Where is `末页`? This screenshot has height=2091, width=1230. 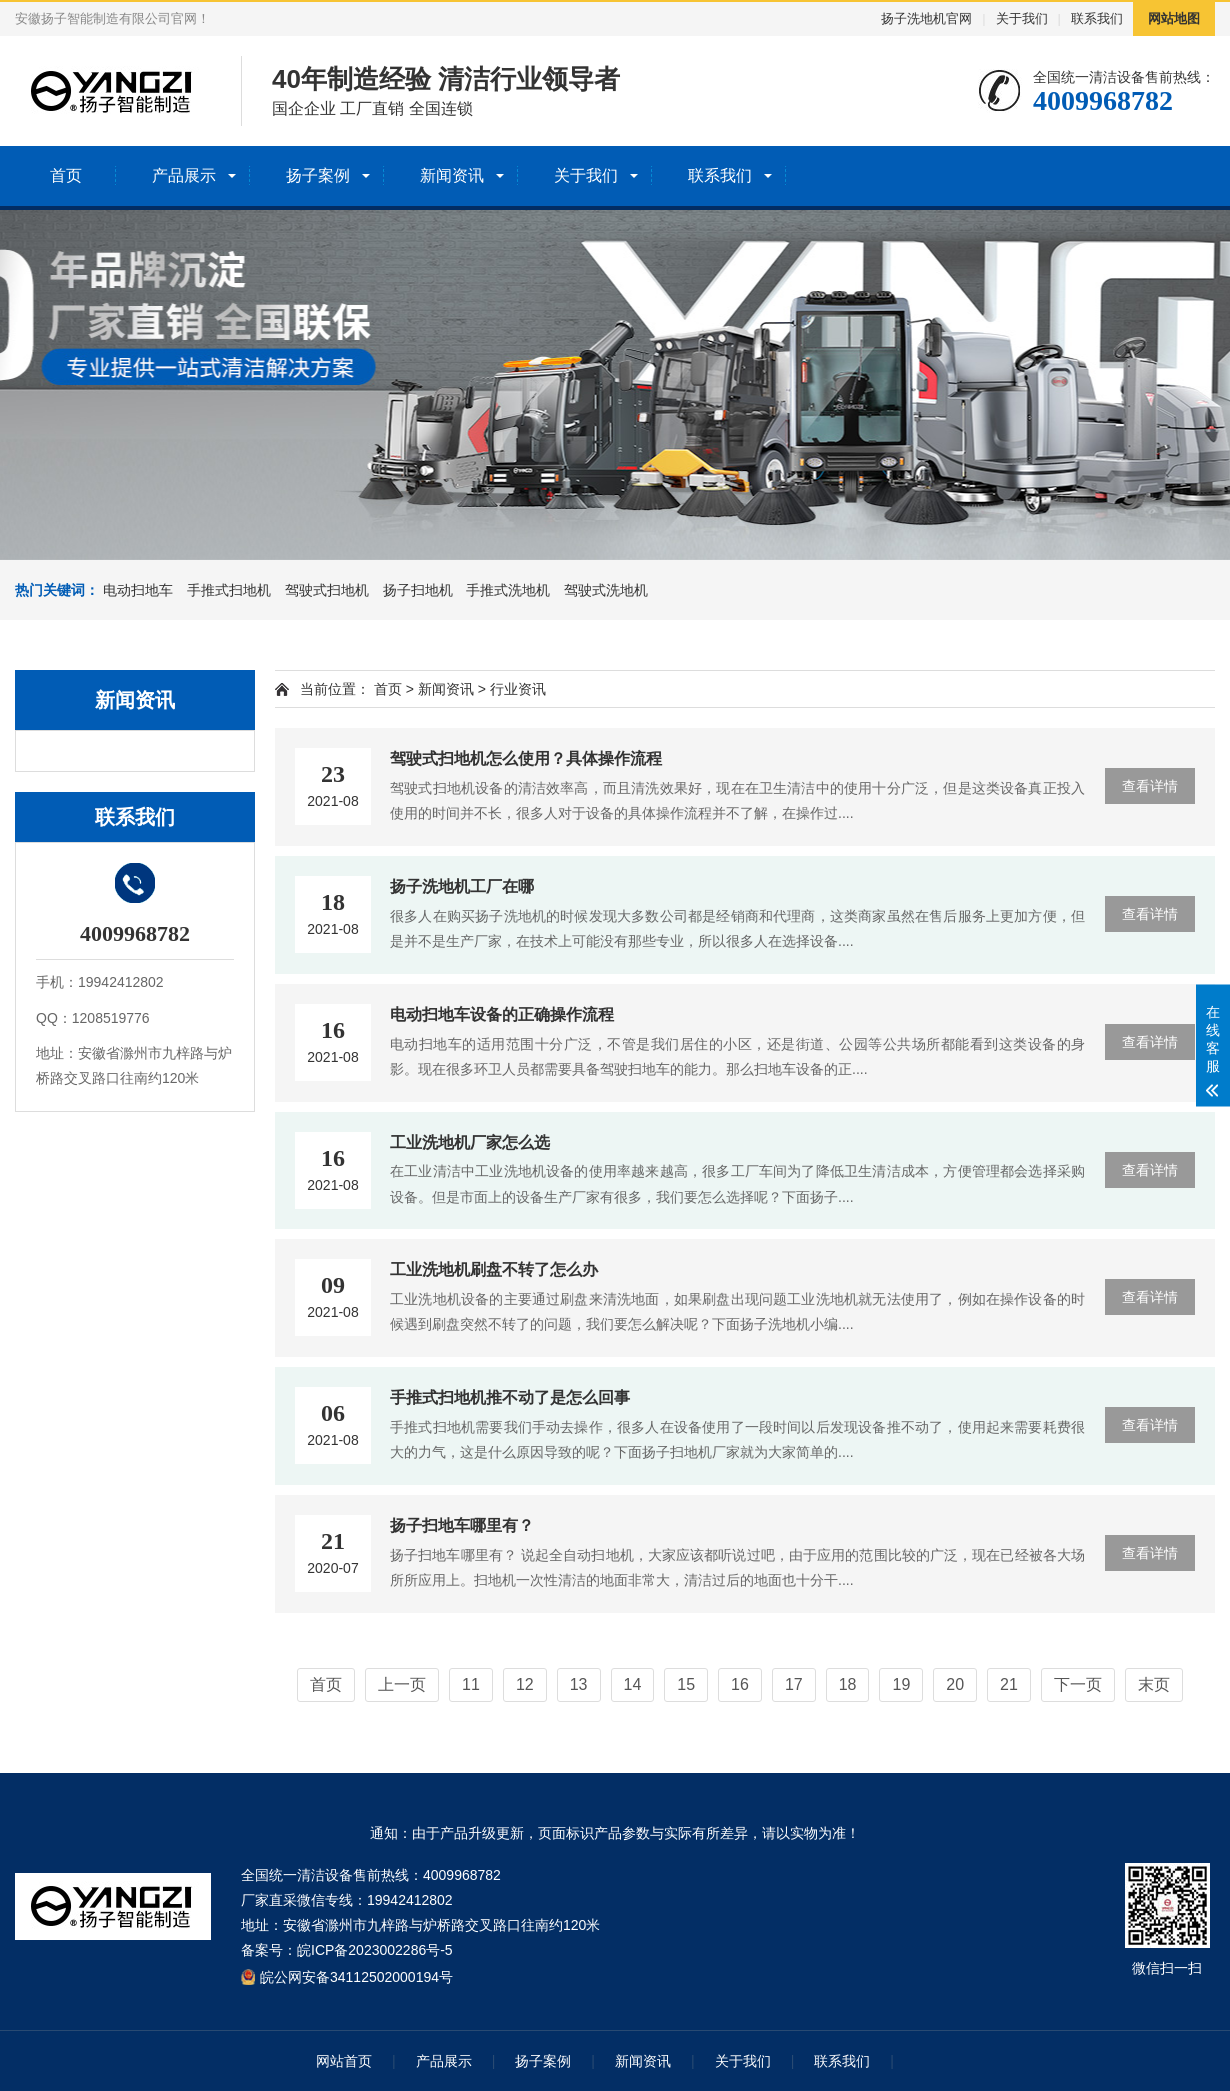
末页 is located at coordinates (1154, 1684).